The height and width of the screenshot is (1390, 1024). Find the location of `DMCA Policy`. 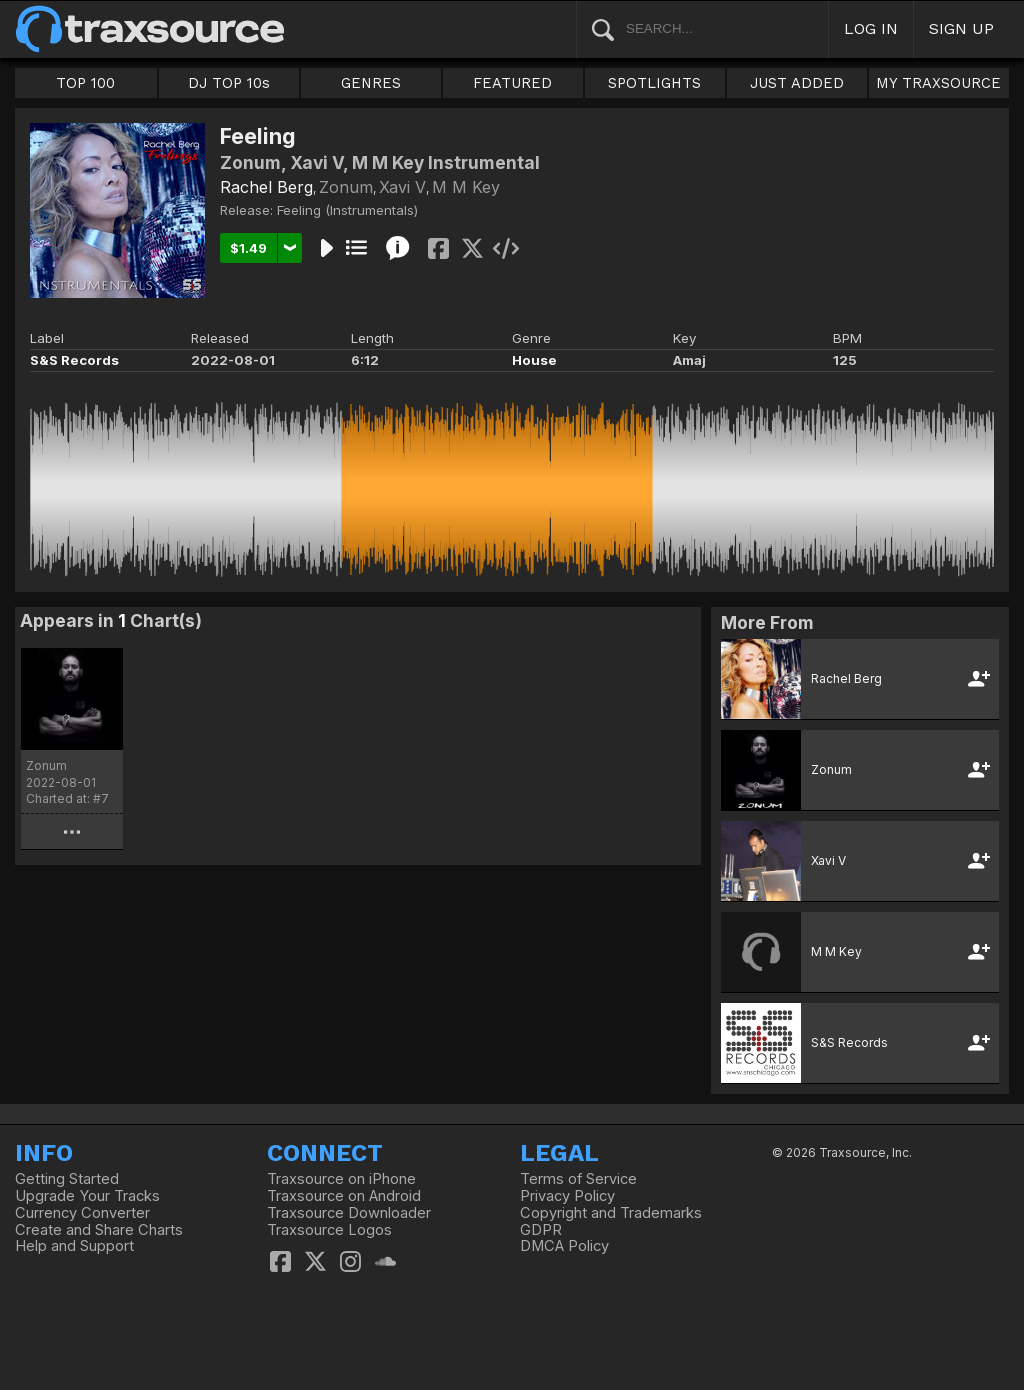

DMCA Policy is located at coordinates (564, 1246).